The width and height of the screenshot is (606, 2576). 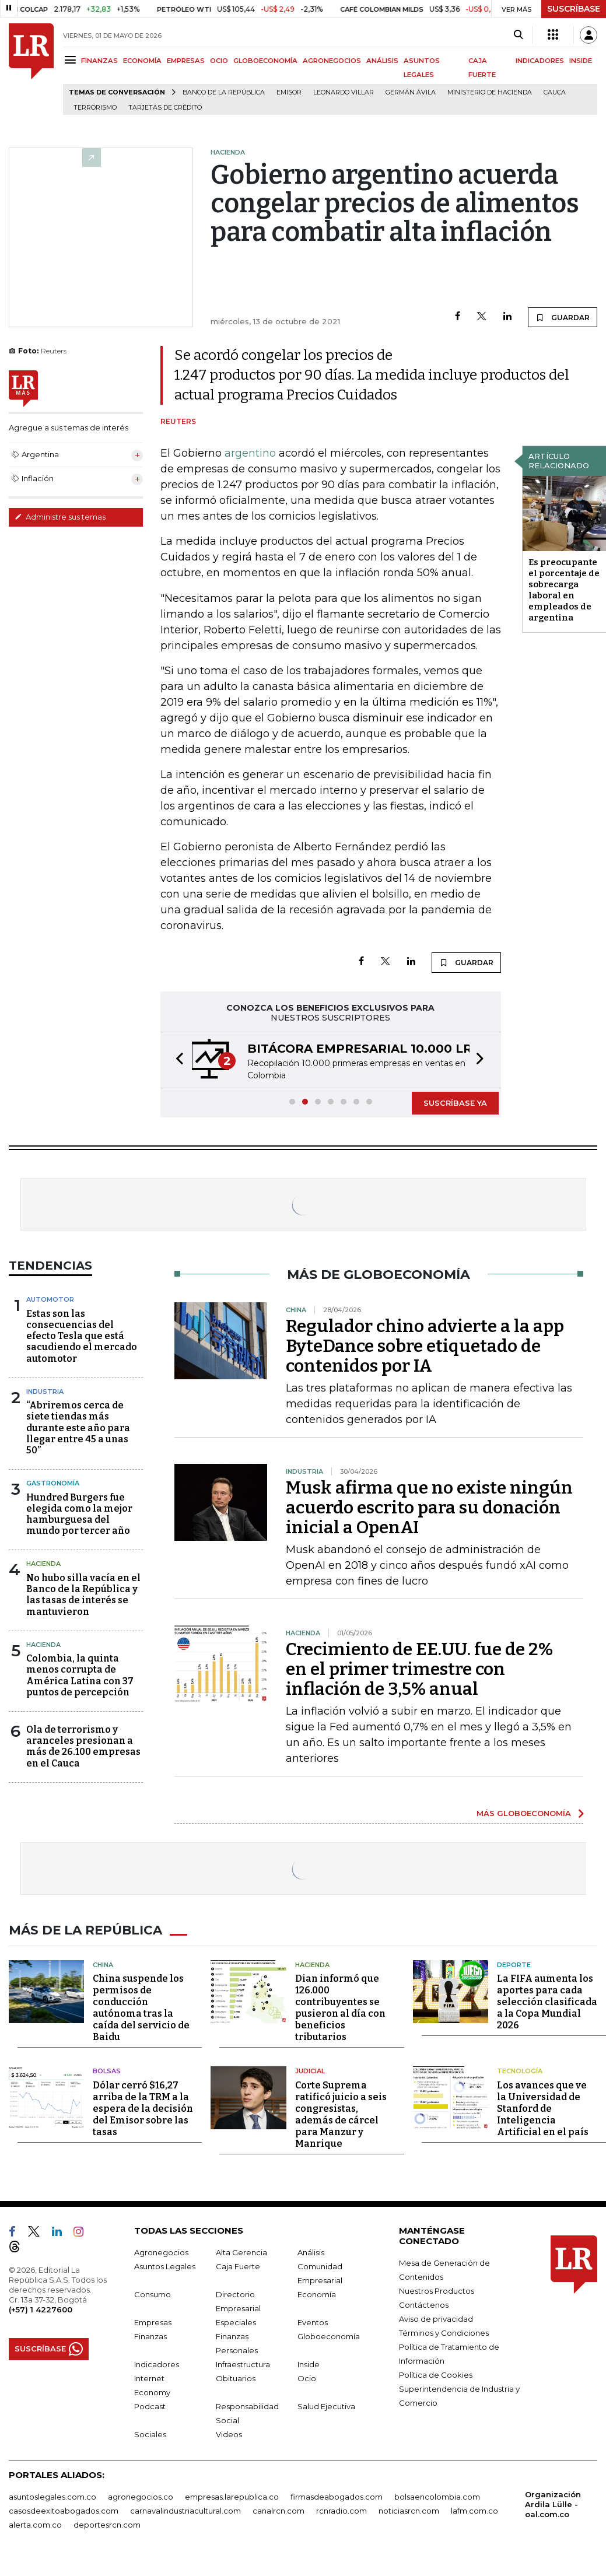 What do you see at coordinates (43, 1563) in the screenshot?
I see `Hacienda` at bounding box center [43, 1563].